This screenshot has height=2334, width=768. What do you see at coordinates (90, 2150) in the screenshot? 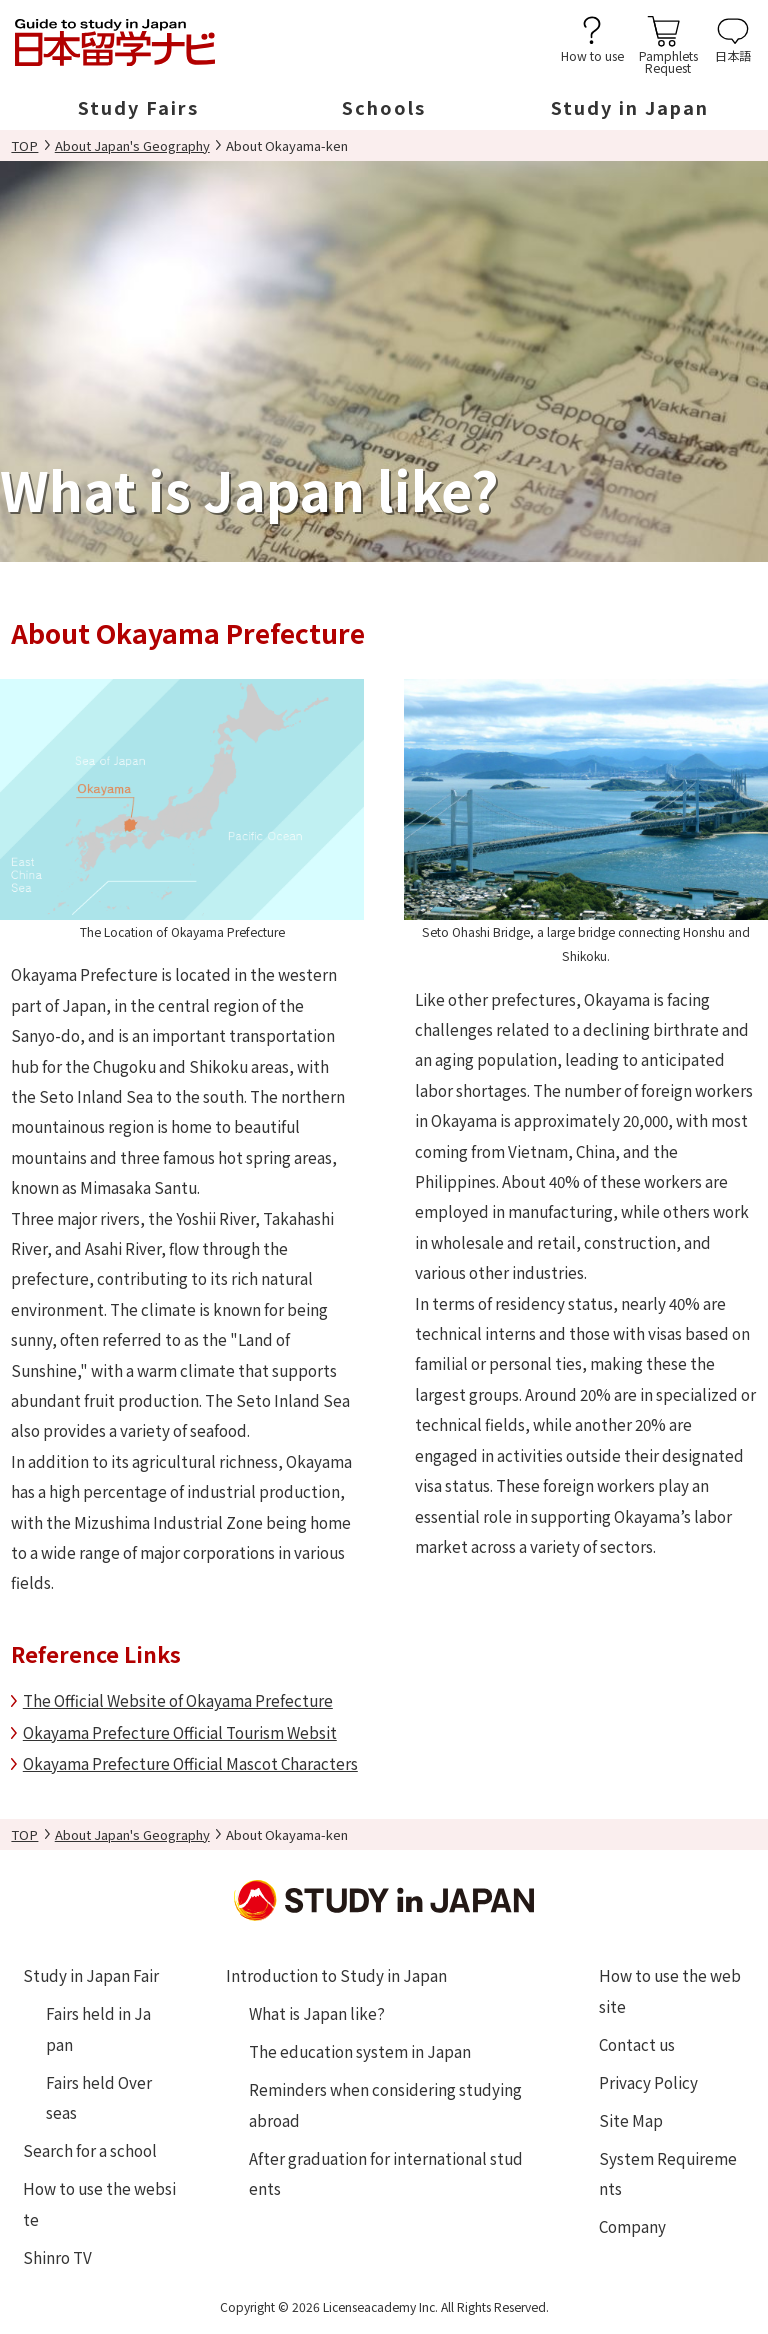
I see `Search for a school` at bounding box center [90, 2150].